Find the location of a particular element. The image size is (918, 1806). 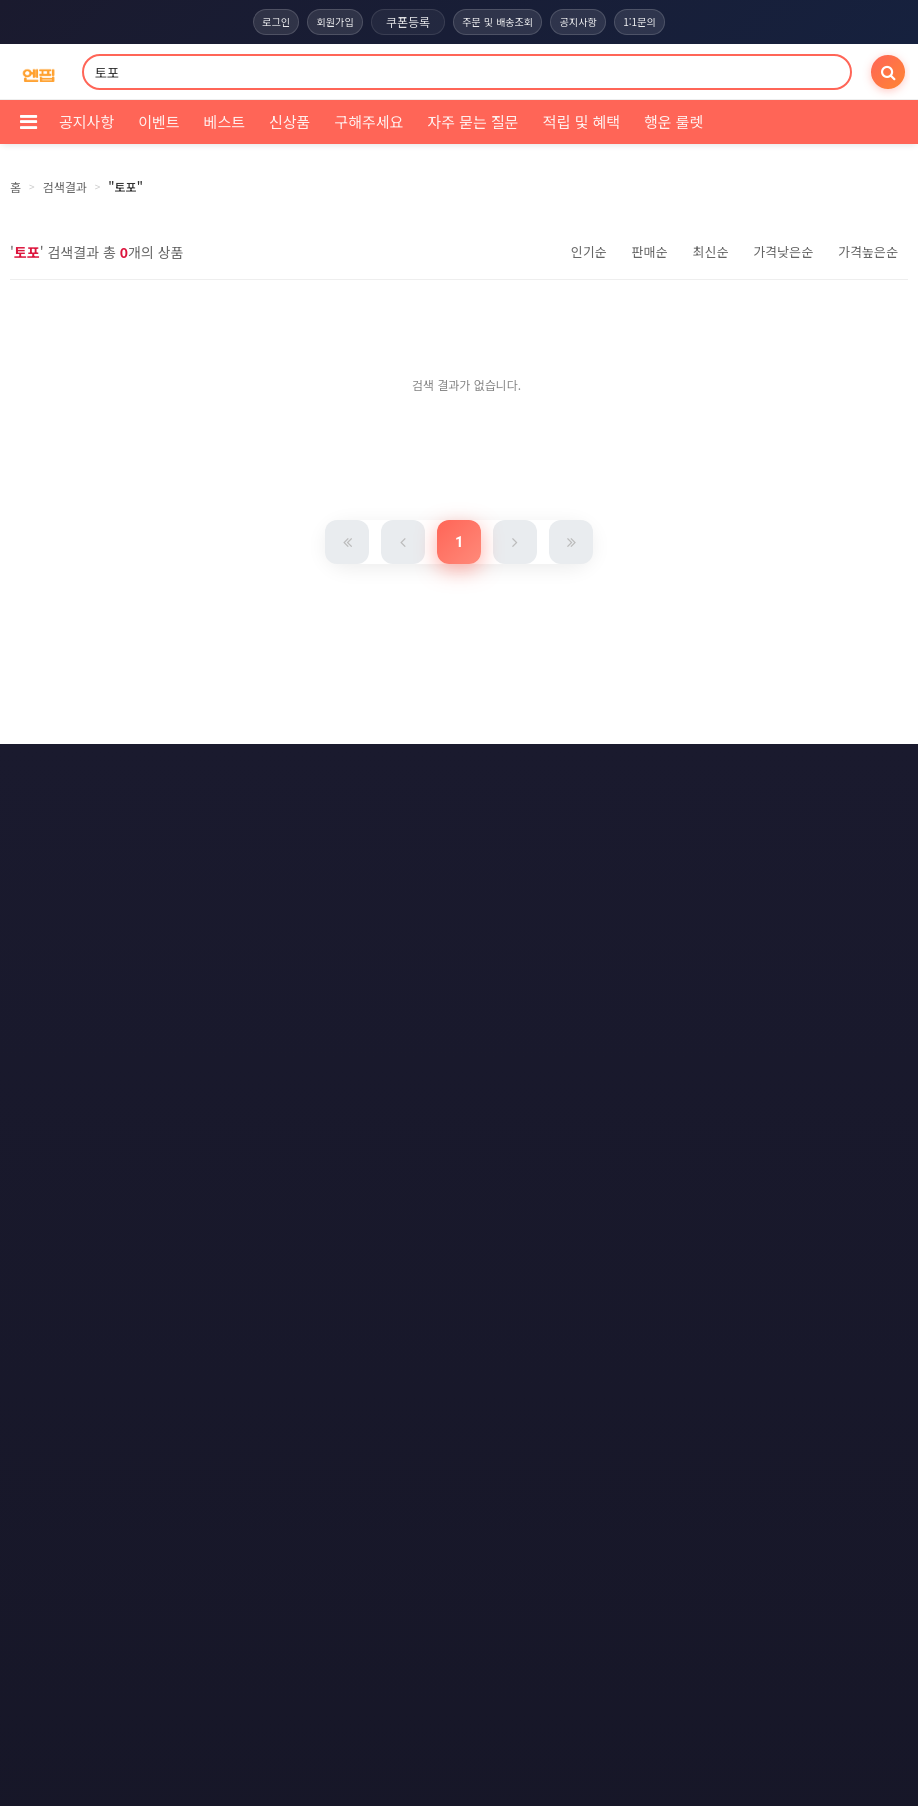

[COMPANY 홈으로] is located at coordinates (38, 72).